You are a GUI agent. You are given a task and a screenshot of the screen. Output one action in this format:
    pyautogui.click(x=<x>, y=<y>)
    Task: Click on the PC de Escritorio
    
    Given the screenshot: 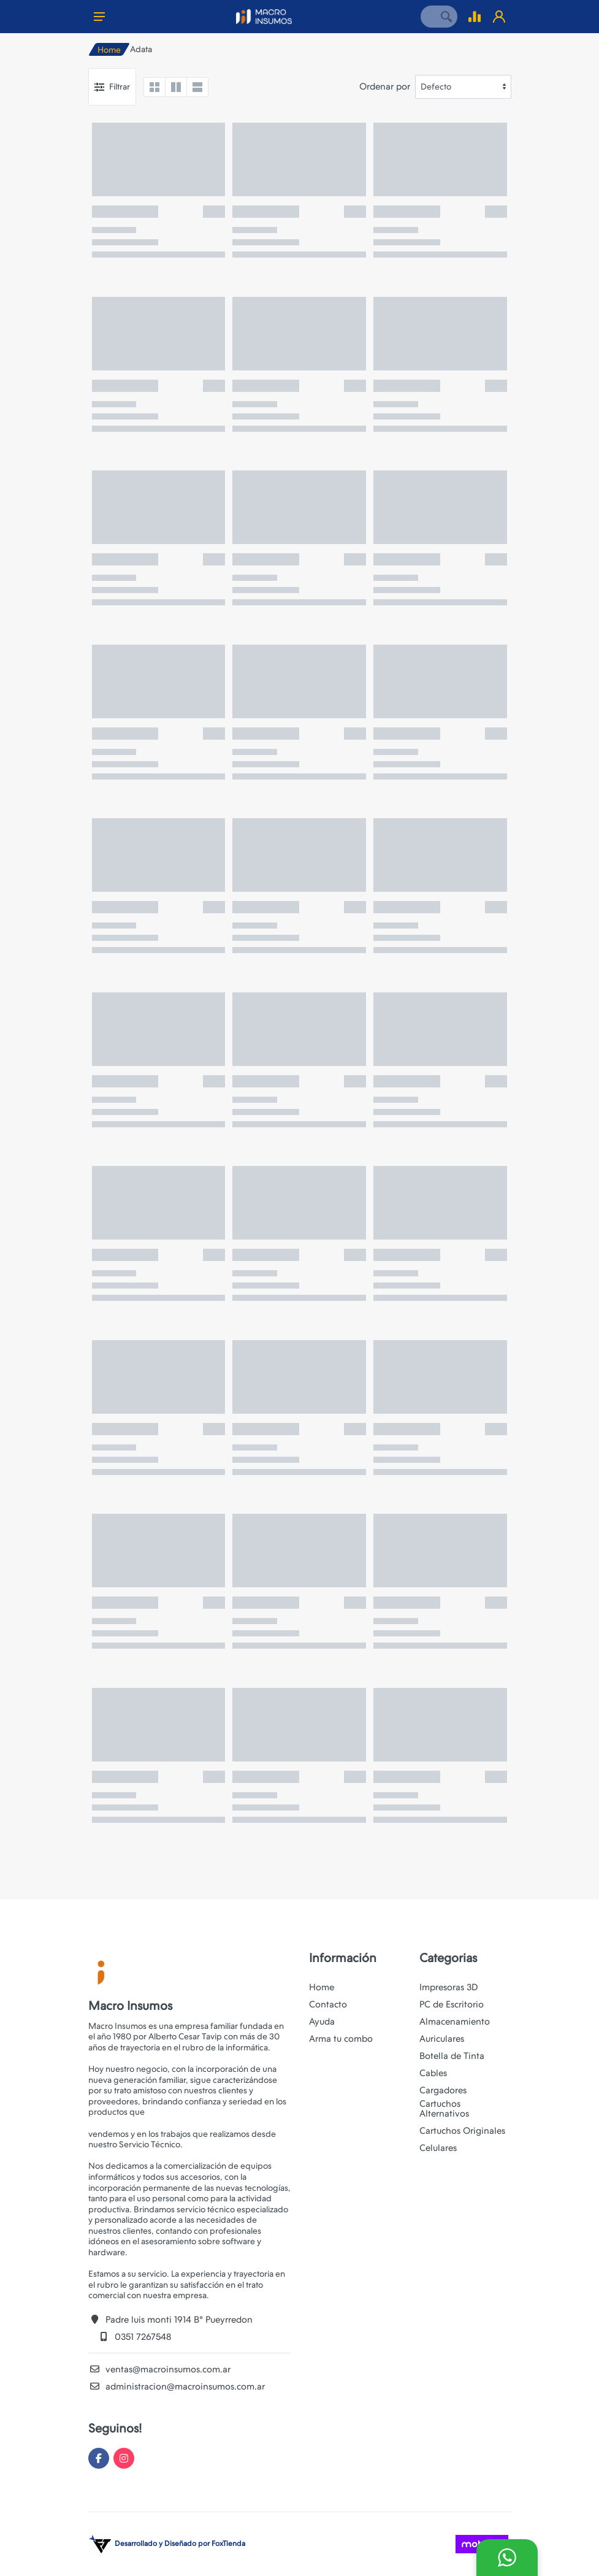 What is the action you would take?
    pyautogui.click(x=451, y=2004)
    